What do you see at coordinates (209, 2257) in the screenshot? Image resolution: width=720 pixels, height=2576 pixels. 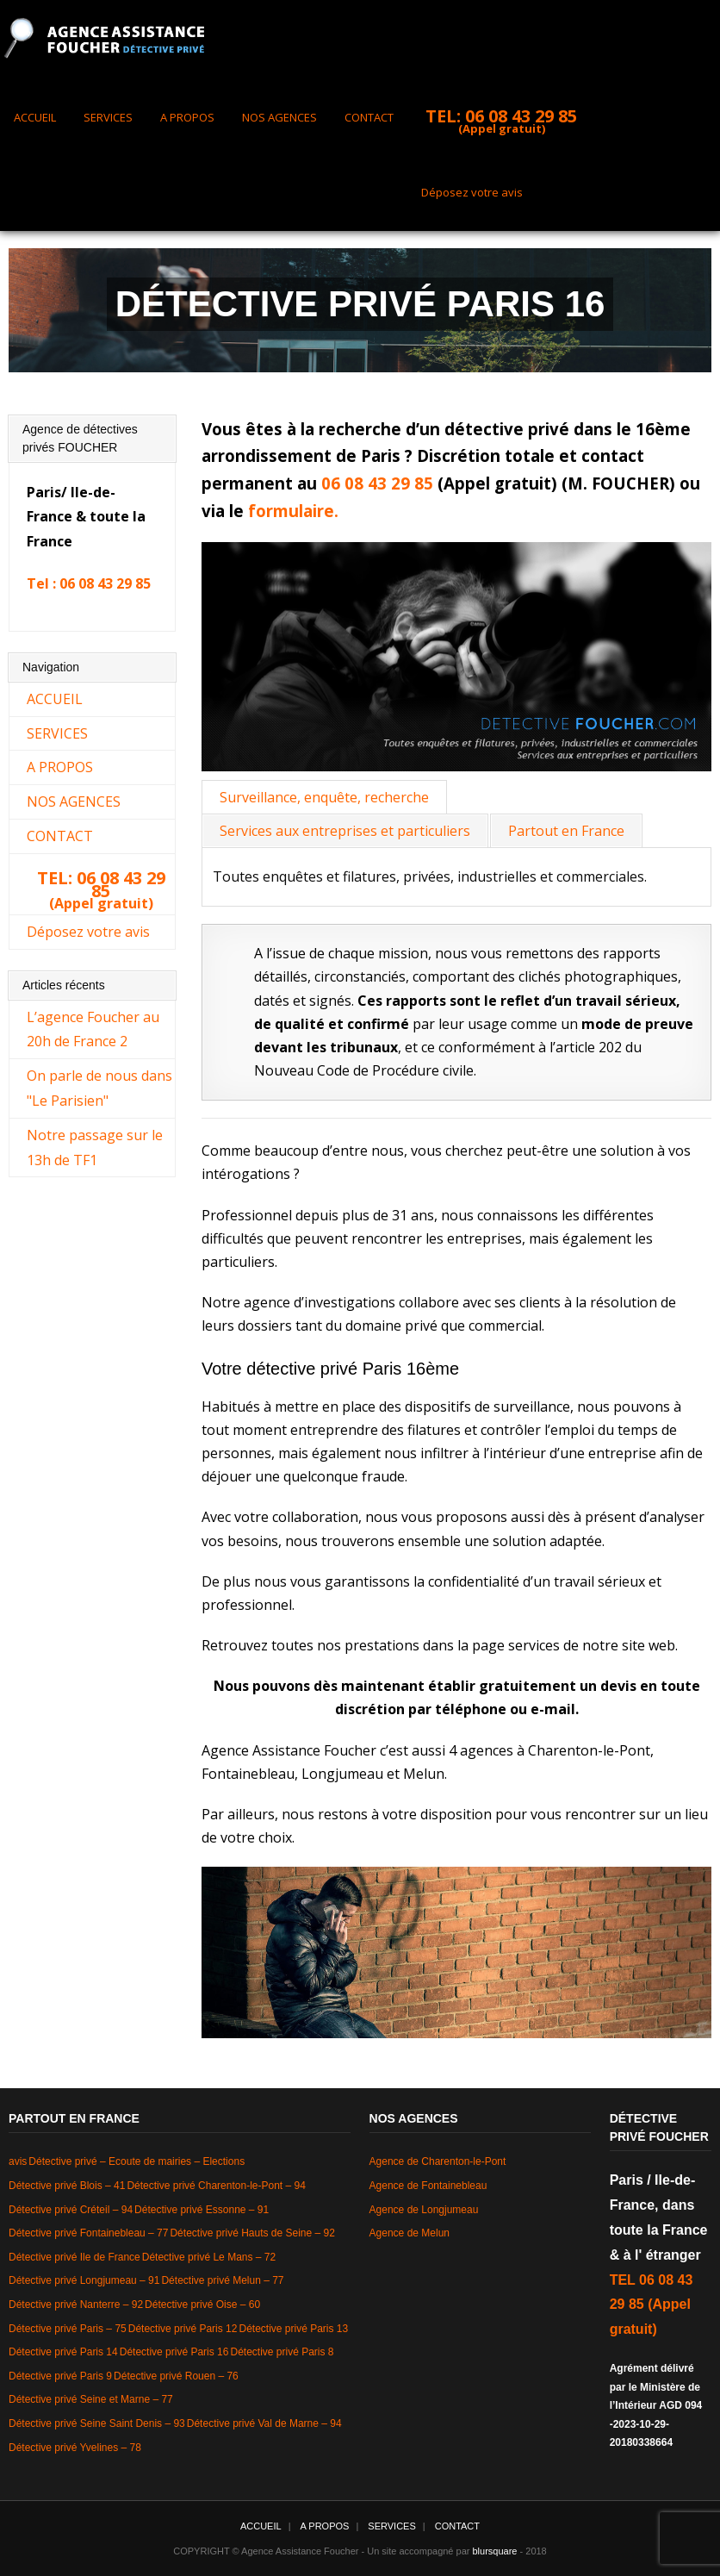 I see `Détective privé Le Mans – 72` at bounding box center [209, 2257].